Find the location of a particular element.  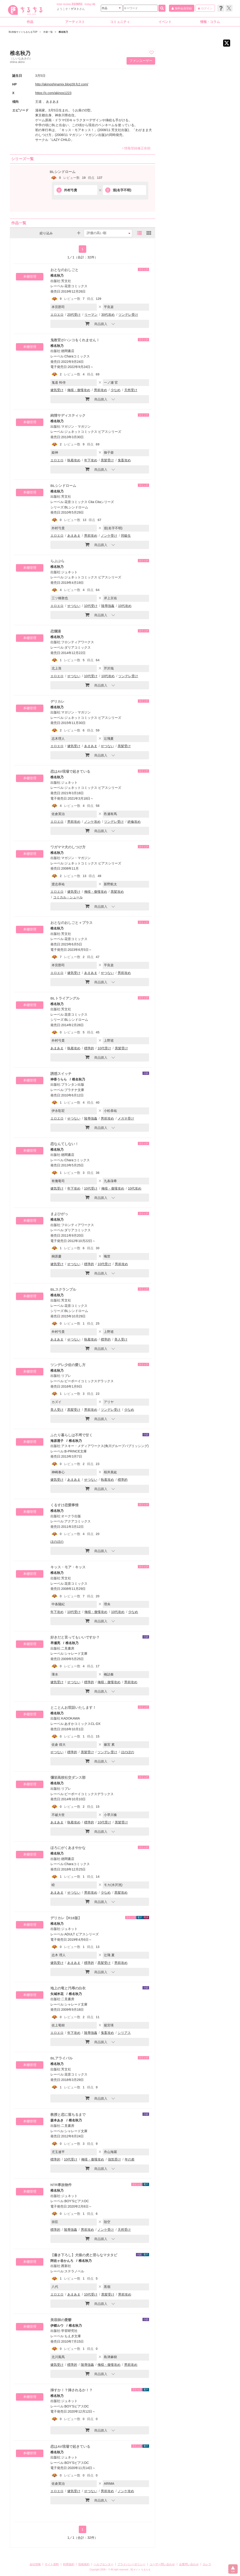

BLサイト ちるちる is located at coordinates (140, 2569).